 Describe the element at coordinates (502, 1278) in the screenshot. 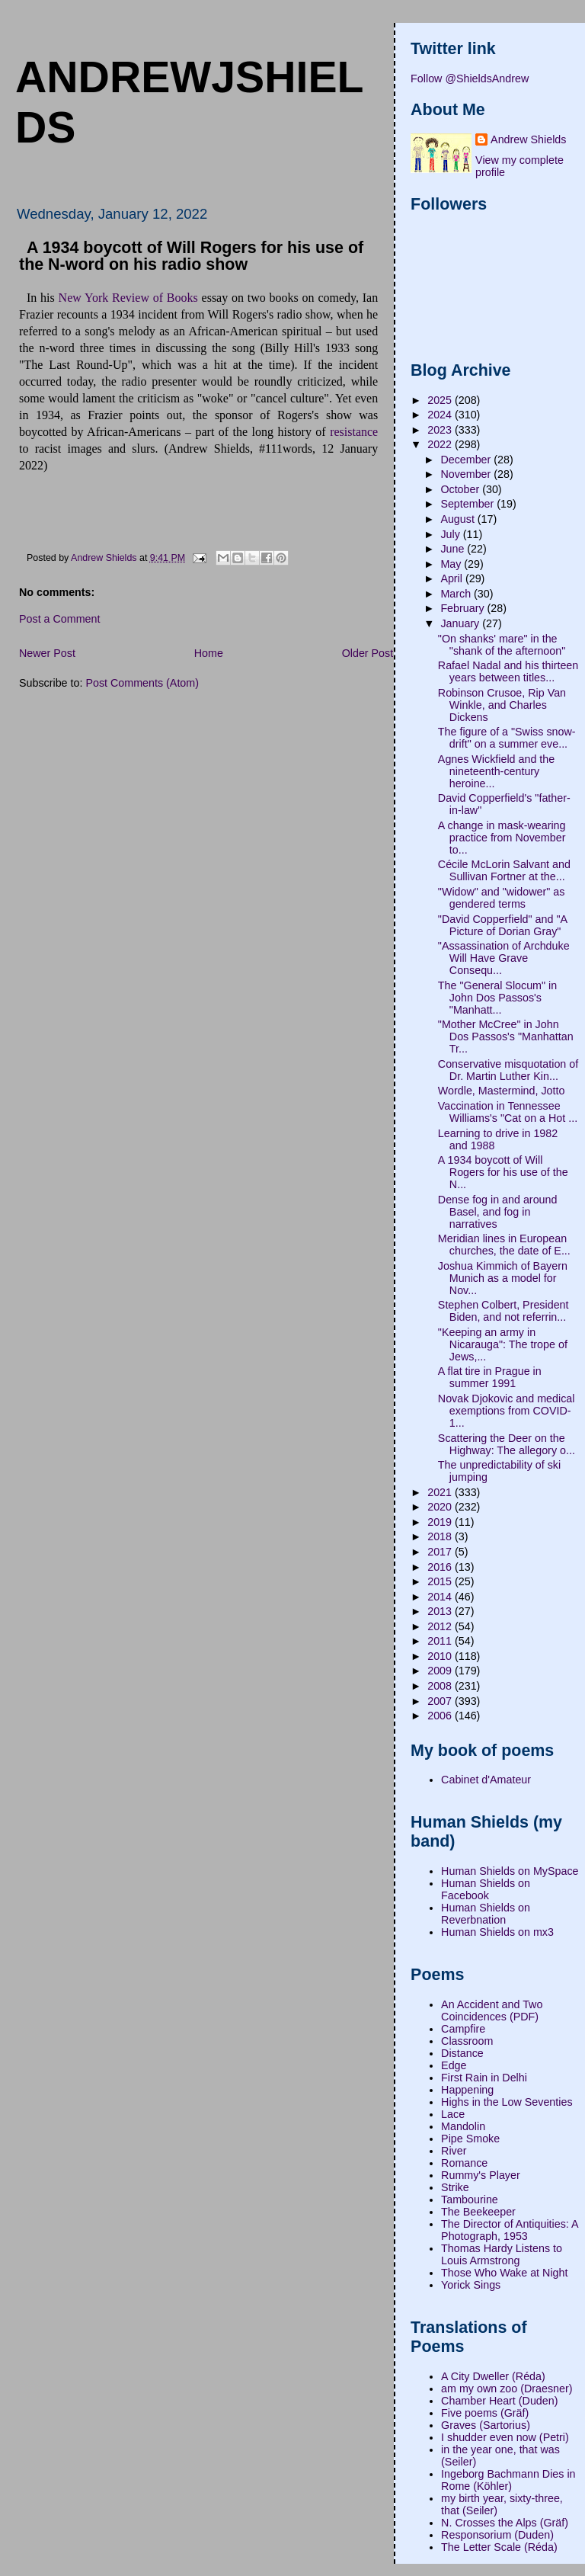

I see `Joshua Kimmich of Bayern Munich as a model for Nov...` at that location.